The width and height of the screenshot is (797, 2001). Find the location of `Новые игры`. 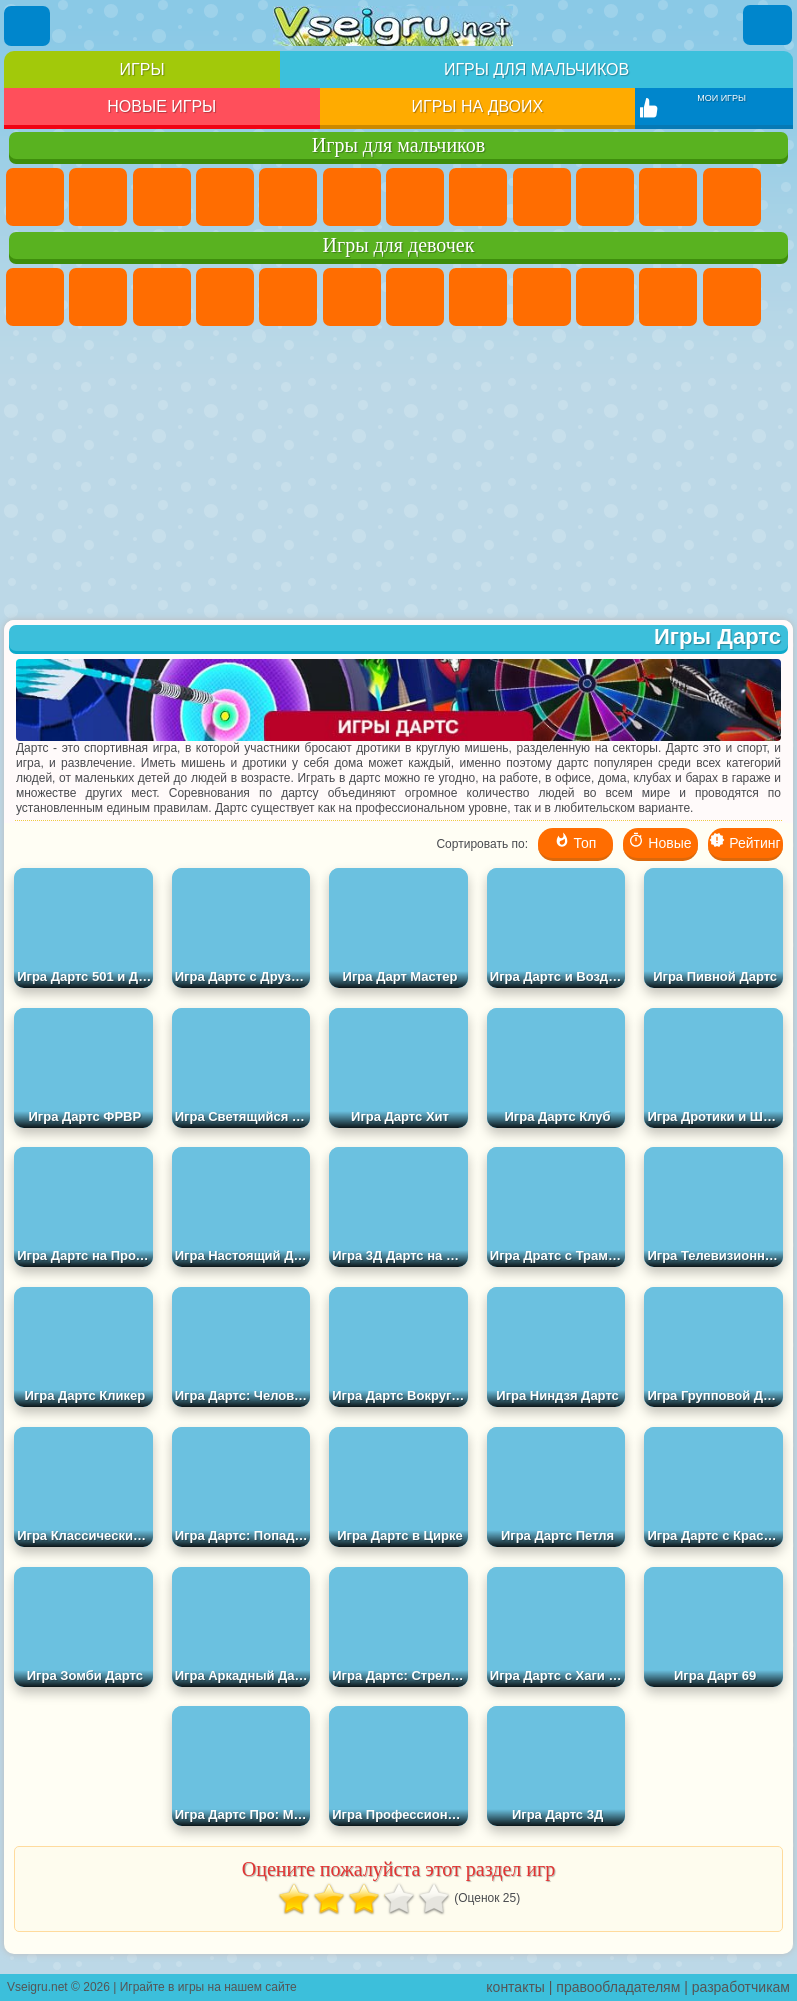

Новые игры is located at coordinates (161, 106).